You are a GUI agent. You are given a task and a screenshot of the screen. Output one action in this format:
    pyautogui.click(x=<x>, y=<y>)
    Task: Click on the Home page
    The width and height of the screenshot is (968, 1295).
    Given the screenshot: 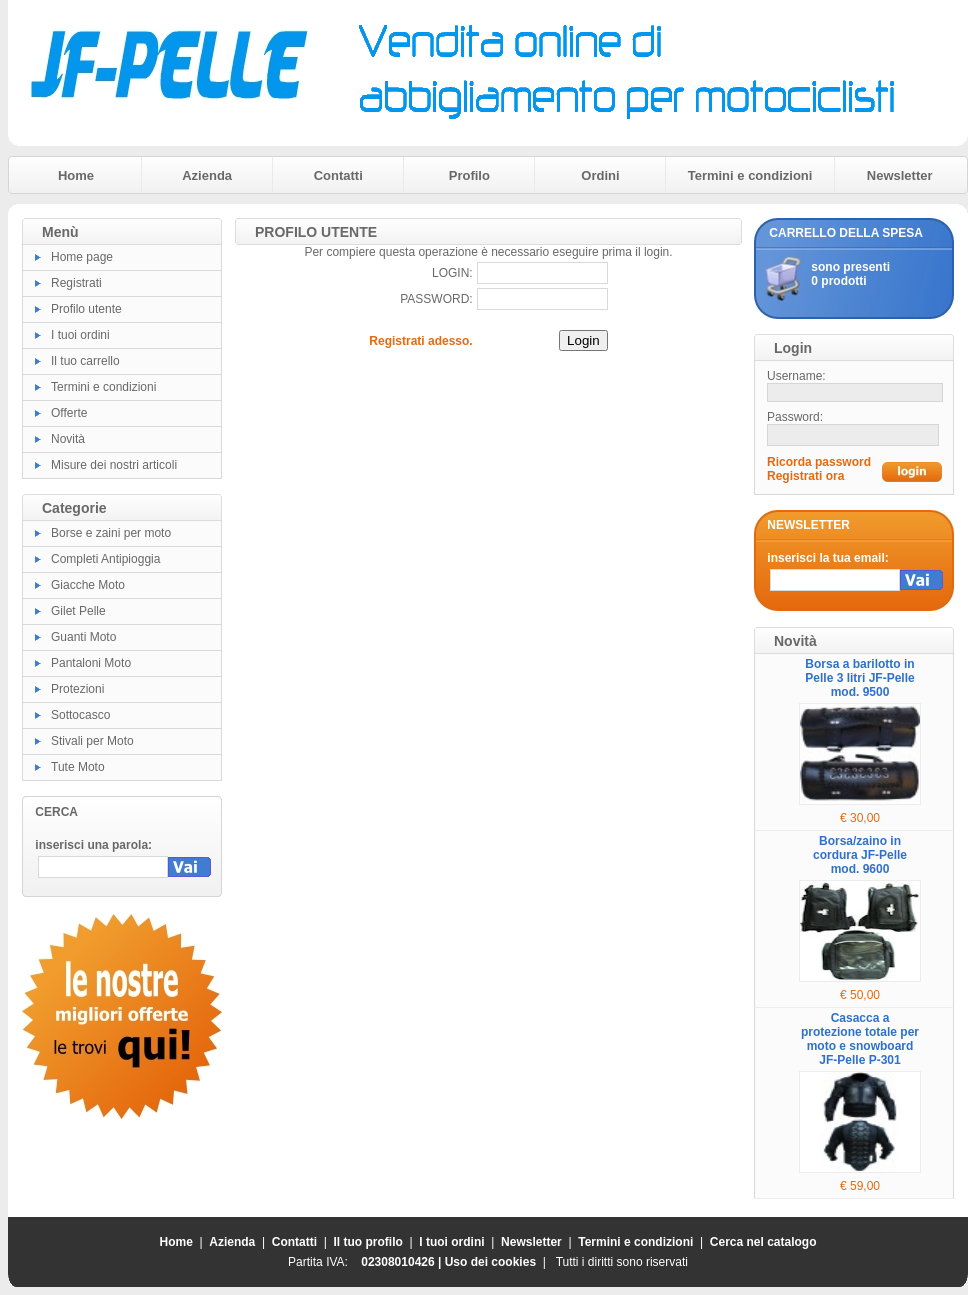 What is the action you would take?
    pyautogui.click(x=82, y=257)
    